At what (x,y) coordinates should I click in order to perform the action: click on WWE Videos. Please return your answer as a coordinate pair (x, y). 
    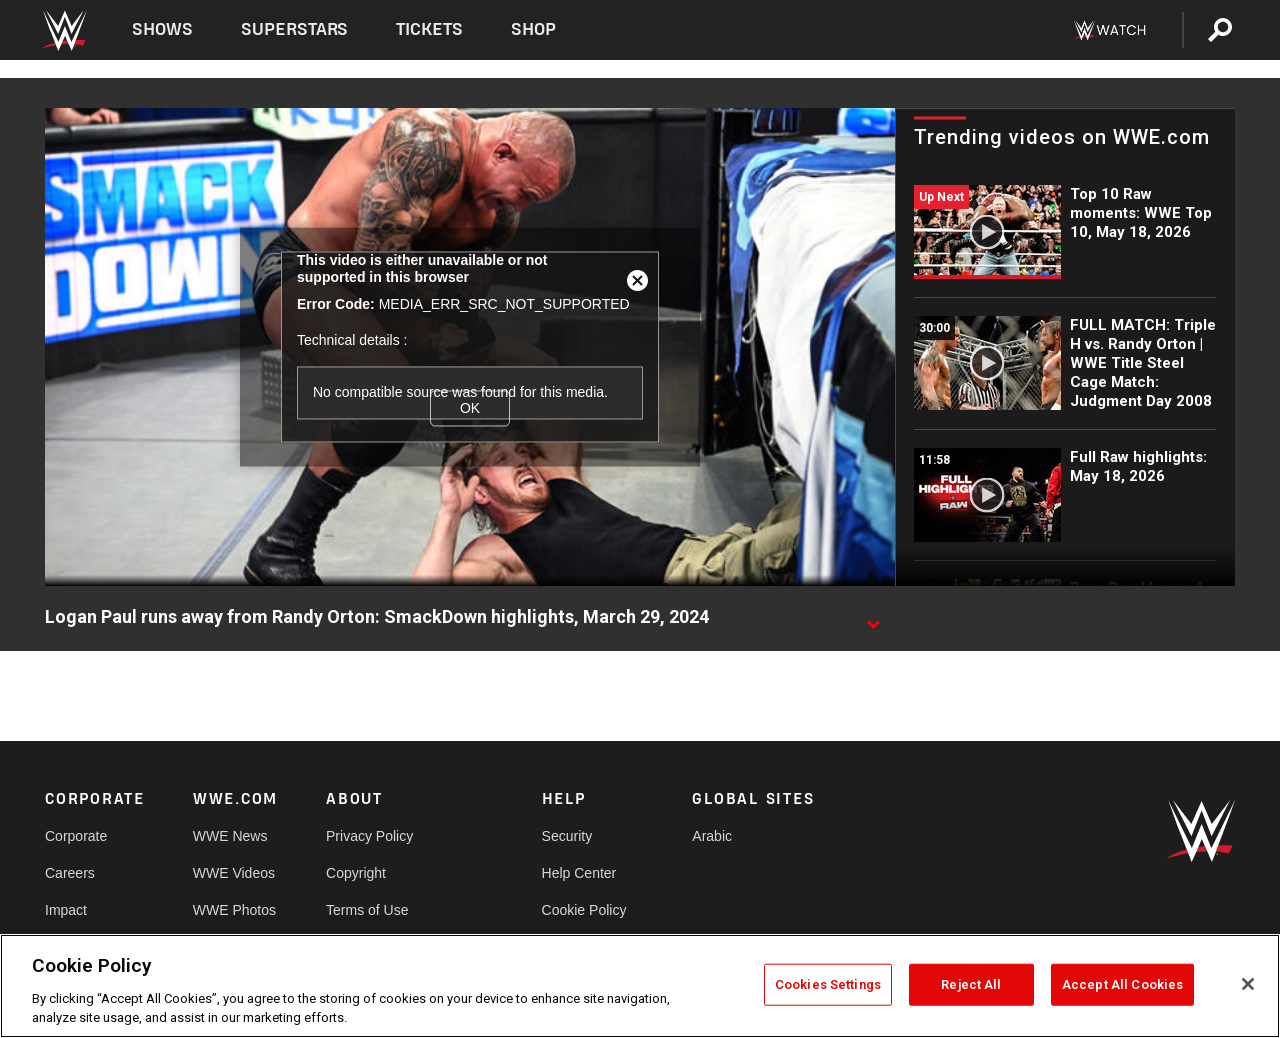
    Looking at the image, I should click on (234, 873).